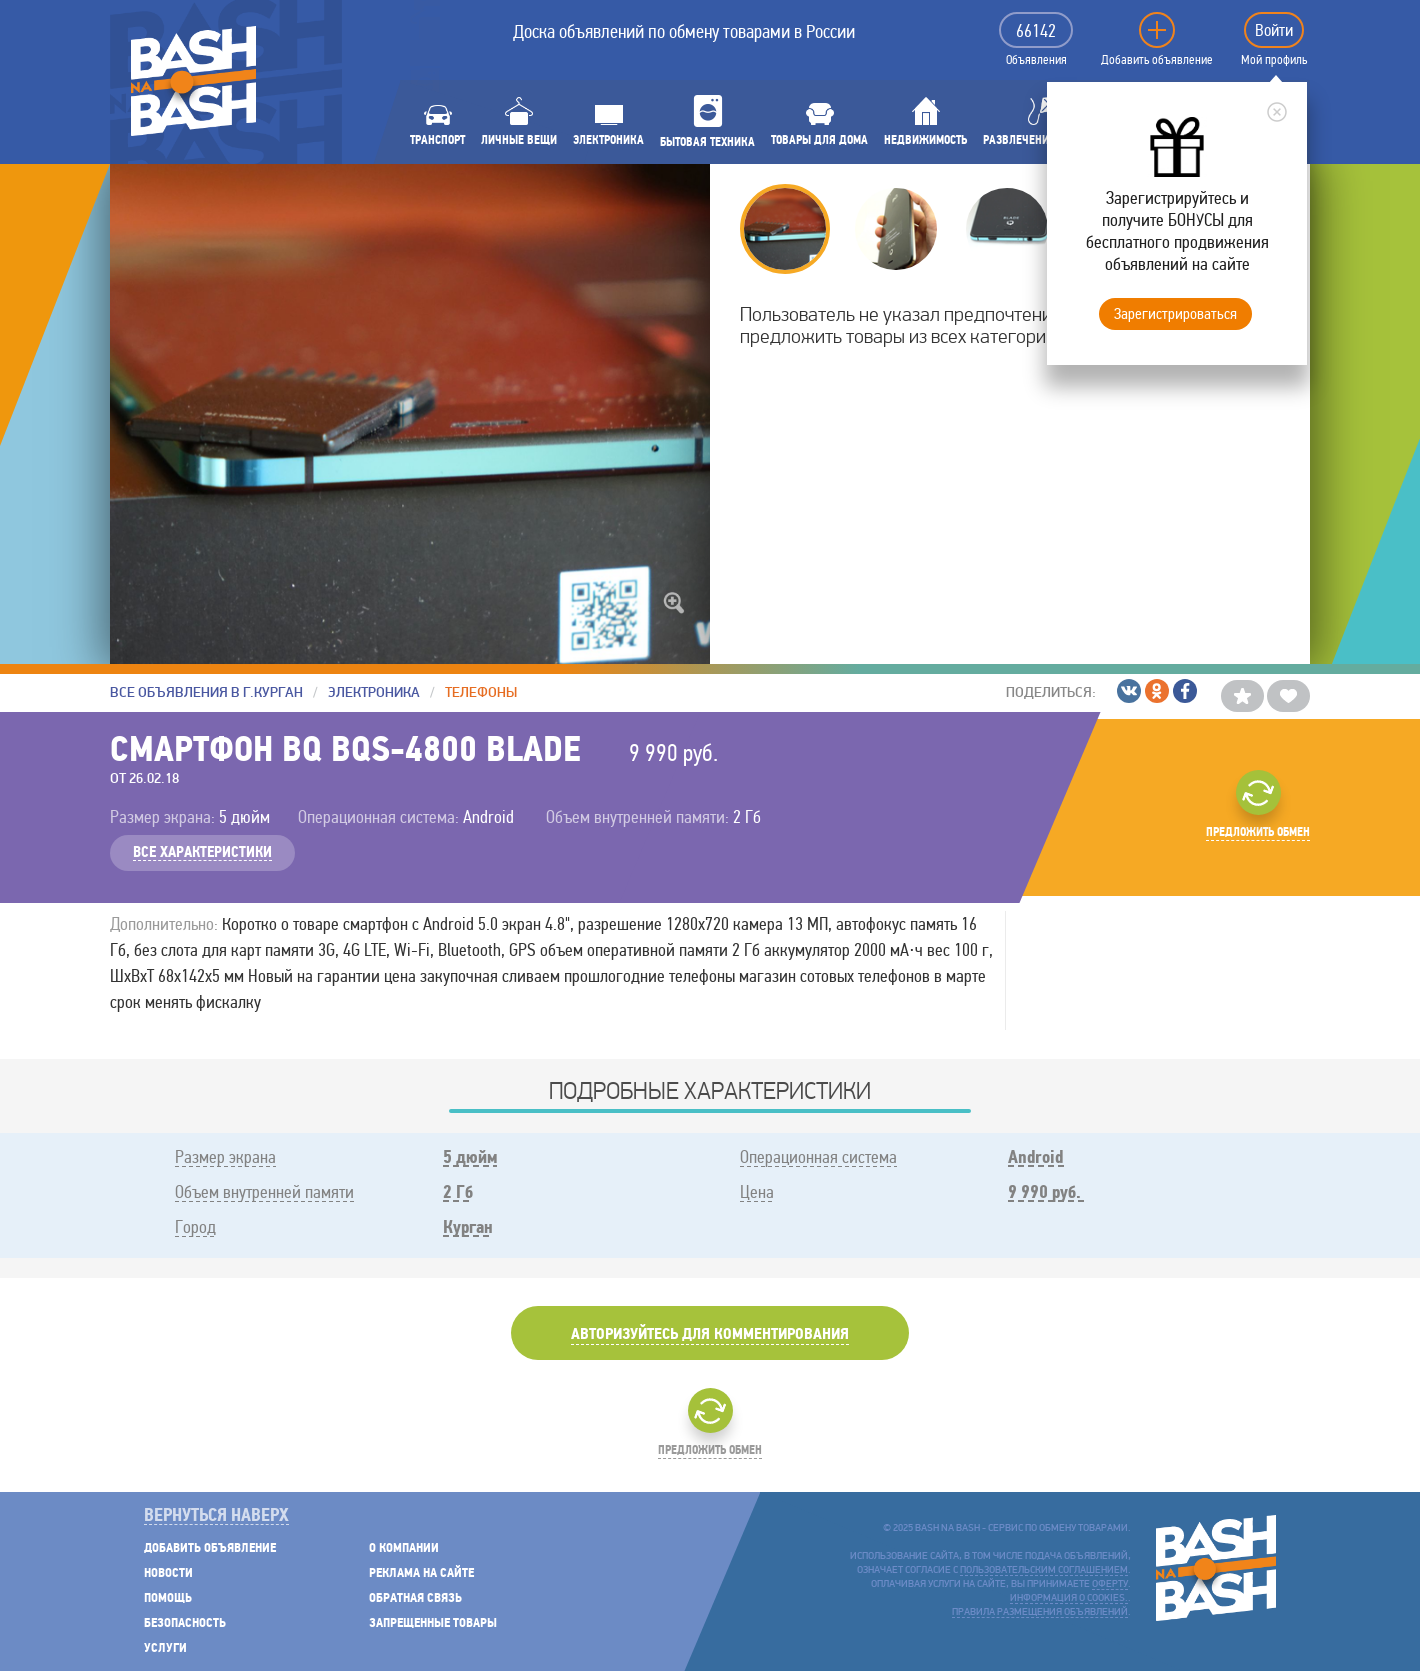 The height and width of the screenshot is (1671, 1420). Describe the element at coordinates (421, 1573) in the screenshot. I see `Реклама на сайте` at that location.